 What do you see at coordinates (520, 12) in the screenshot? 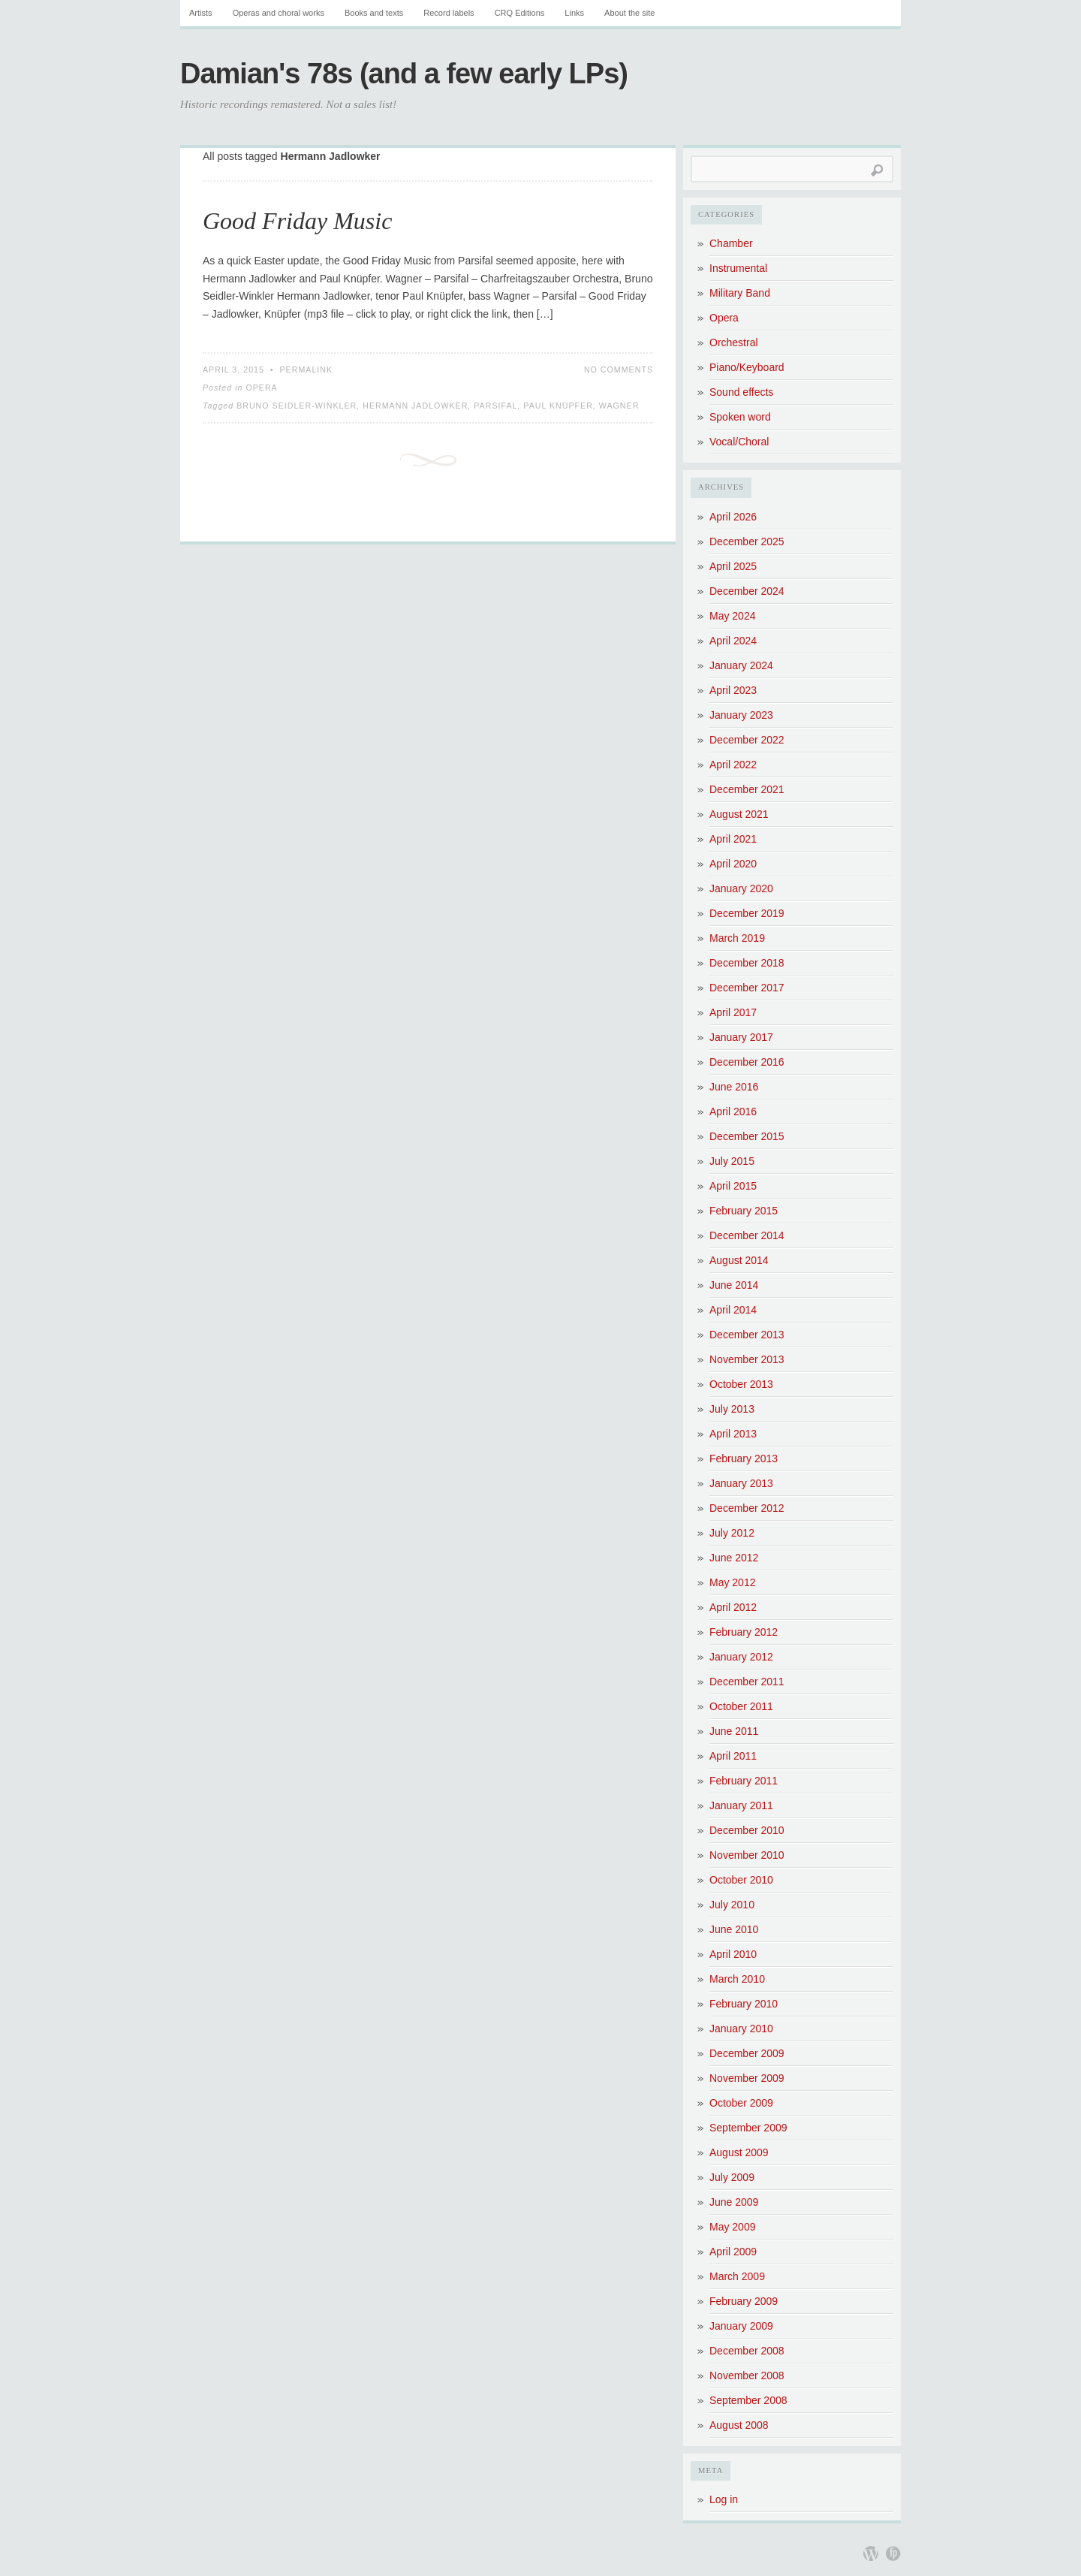
I see `CRQ Editions` at bounding box center [520, 12].